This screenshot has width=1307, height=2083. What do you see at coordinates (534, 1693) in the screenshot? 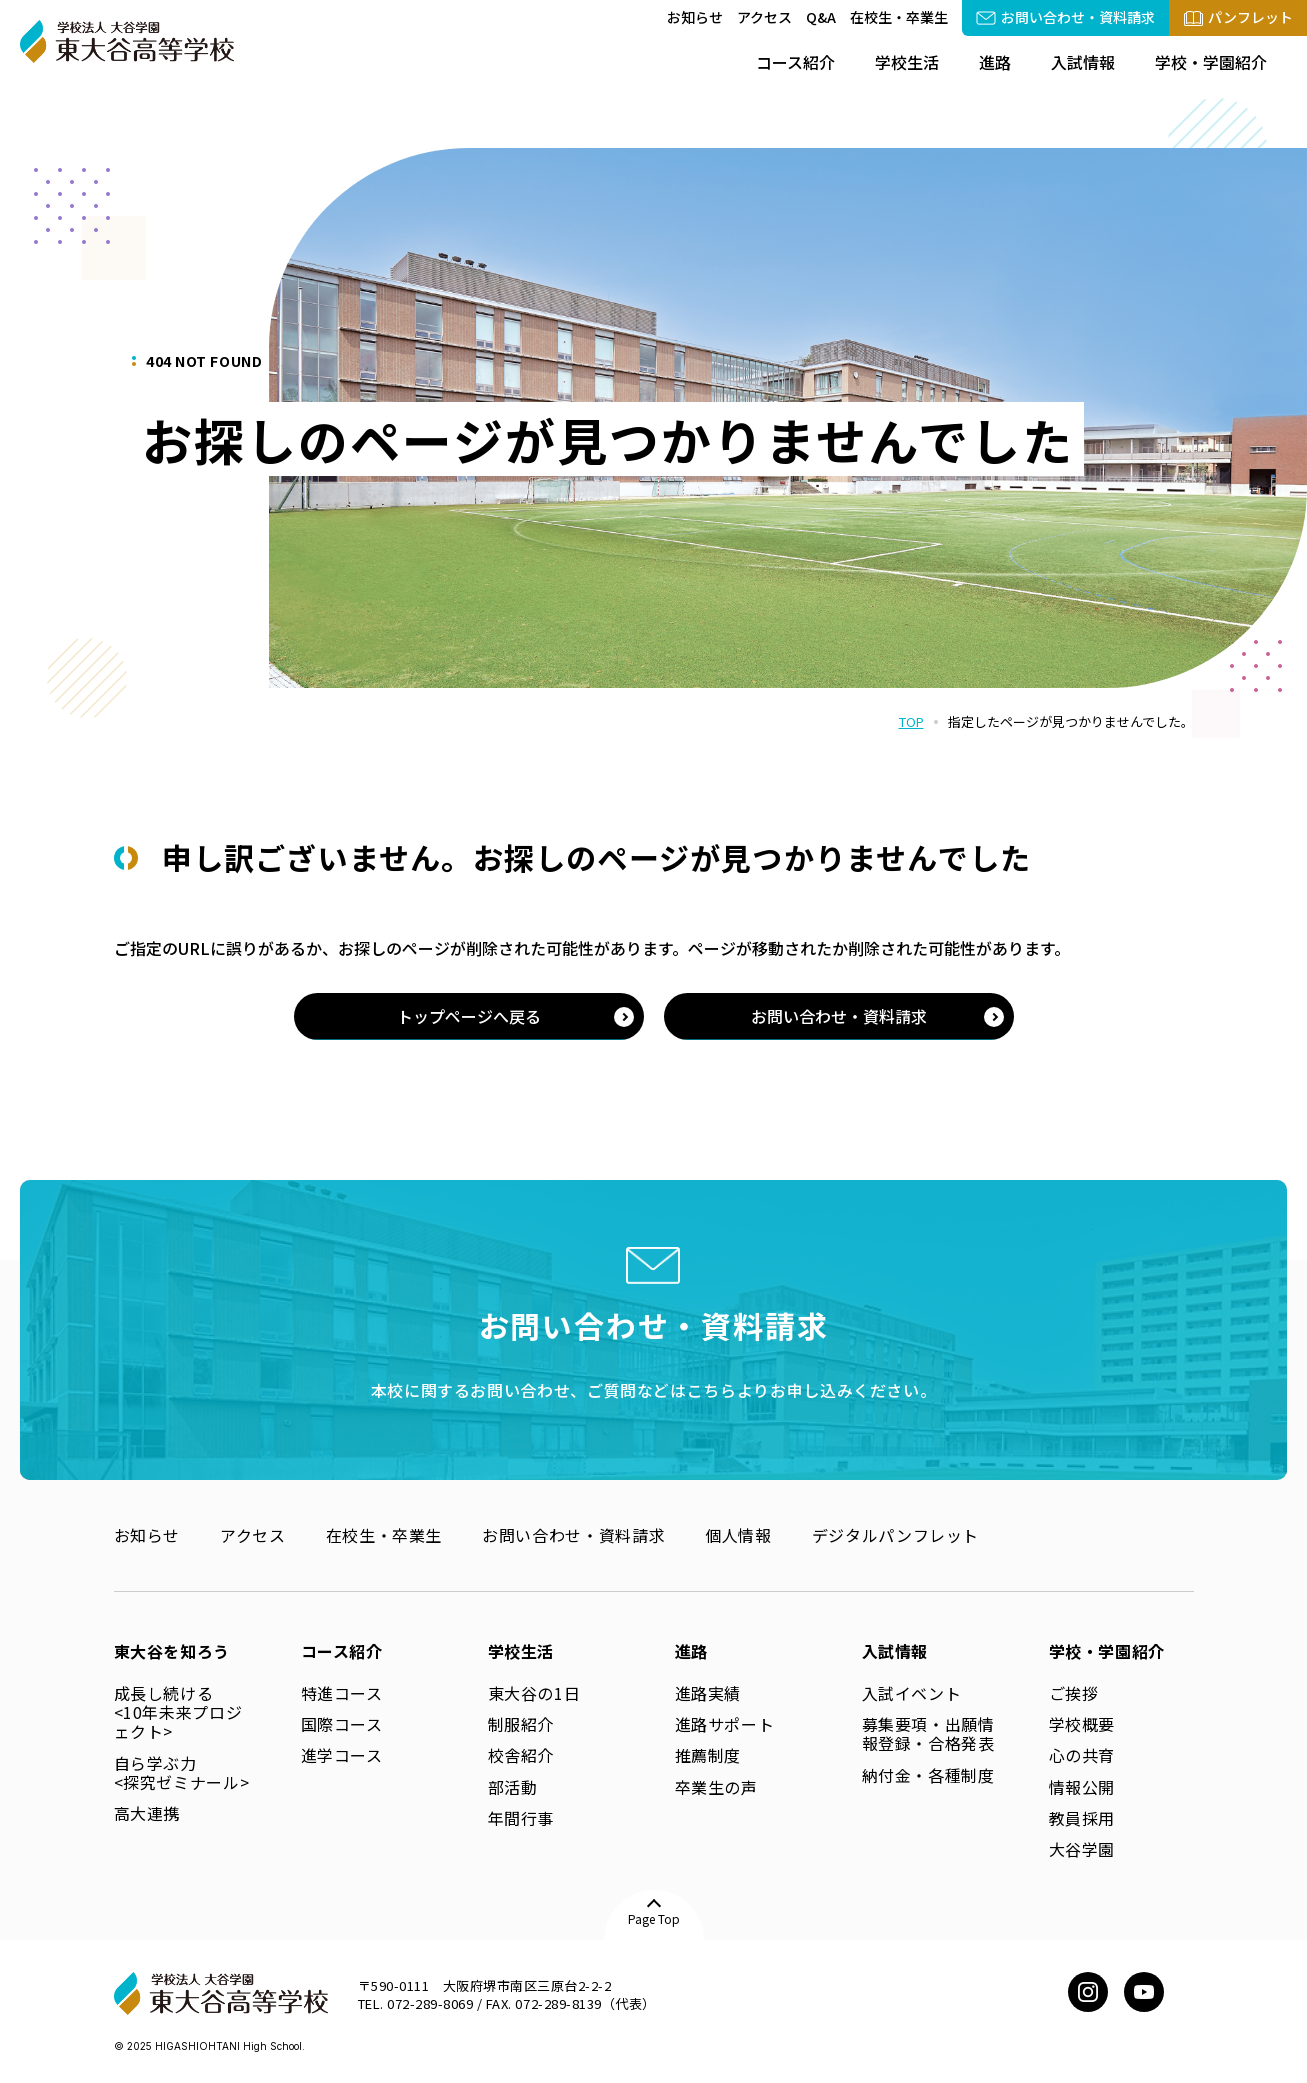
I see `東大谷の1日` at bounding box center [534, 1693].